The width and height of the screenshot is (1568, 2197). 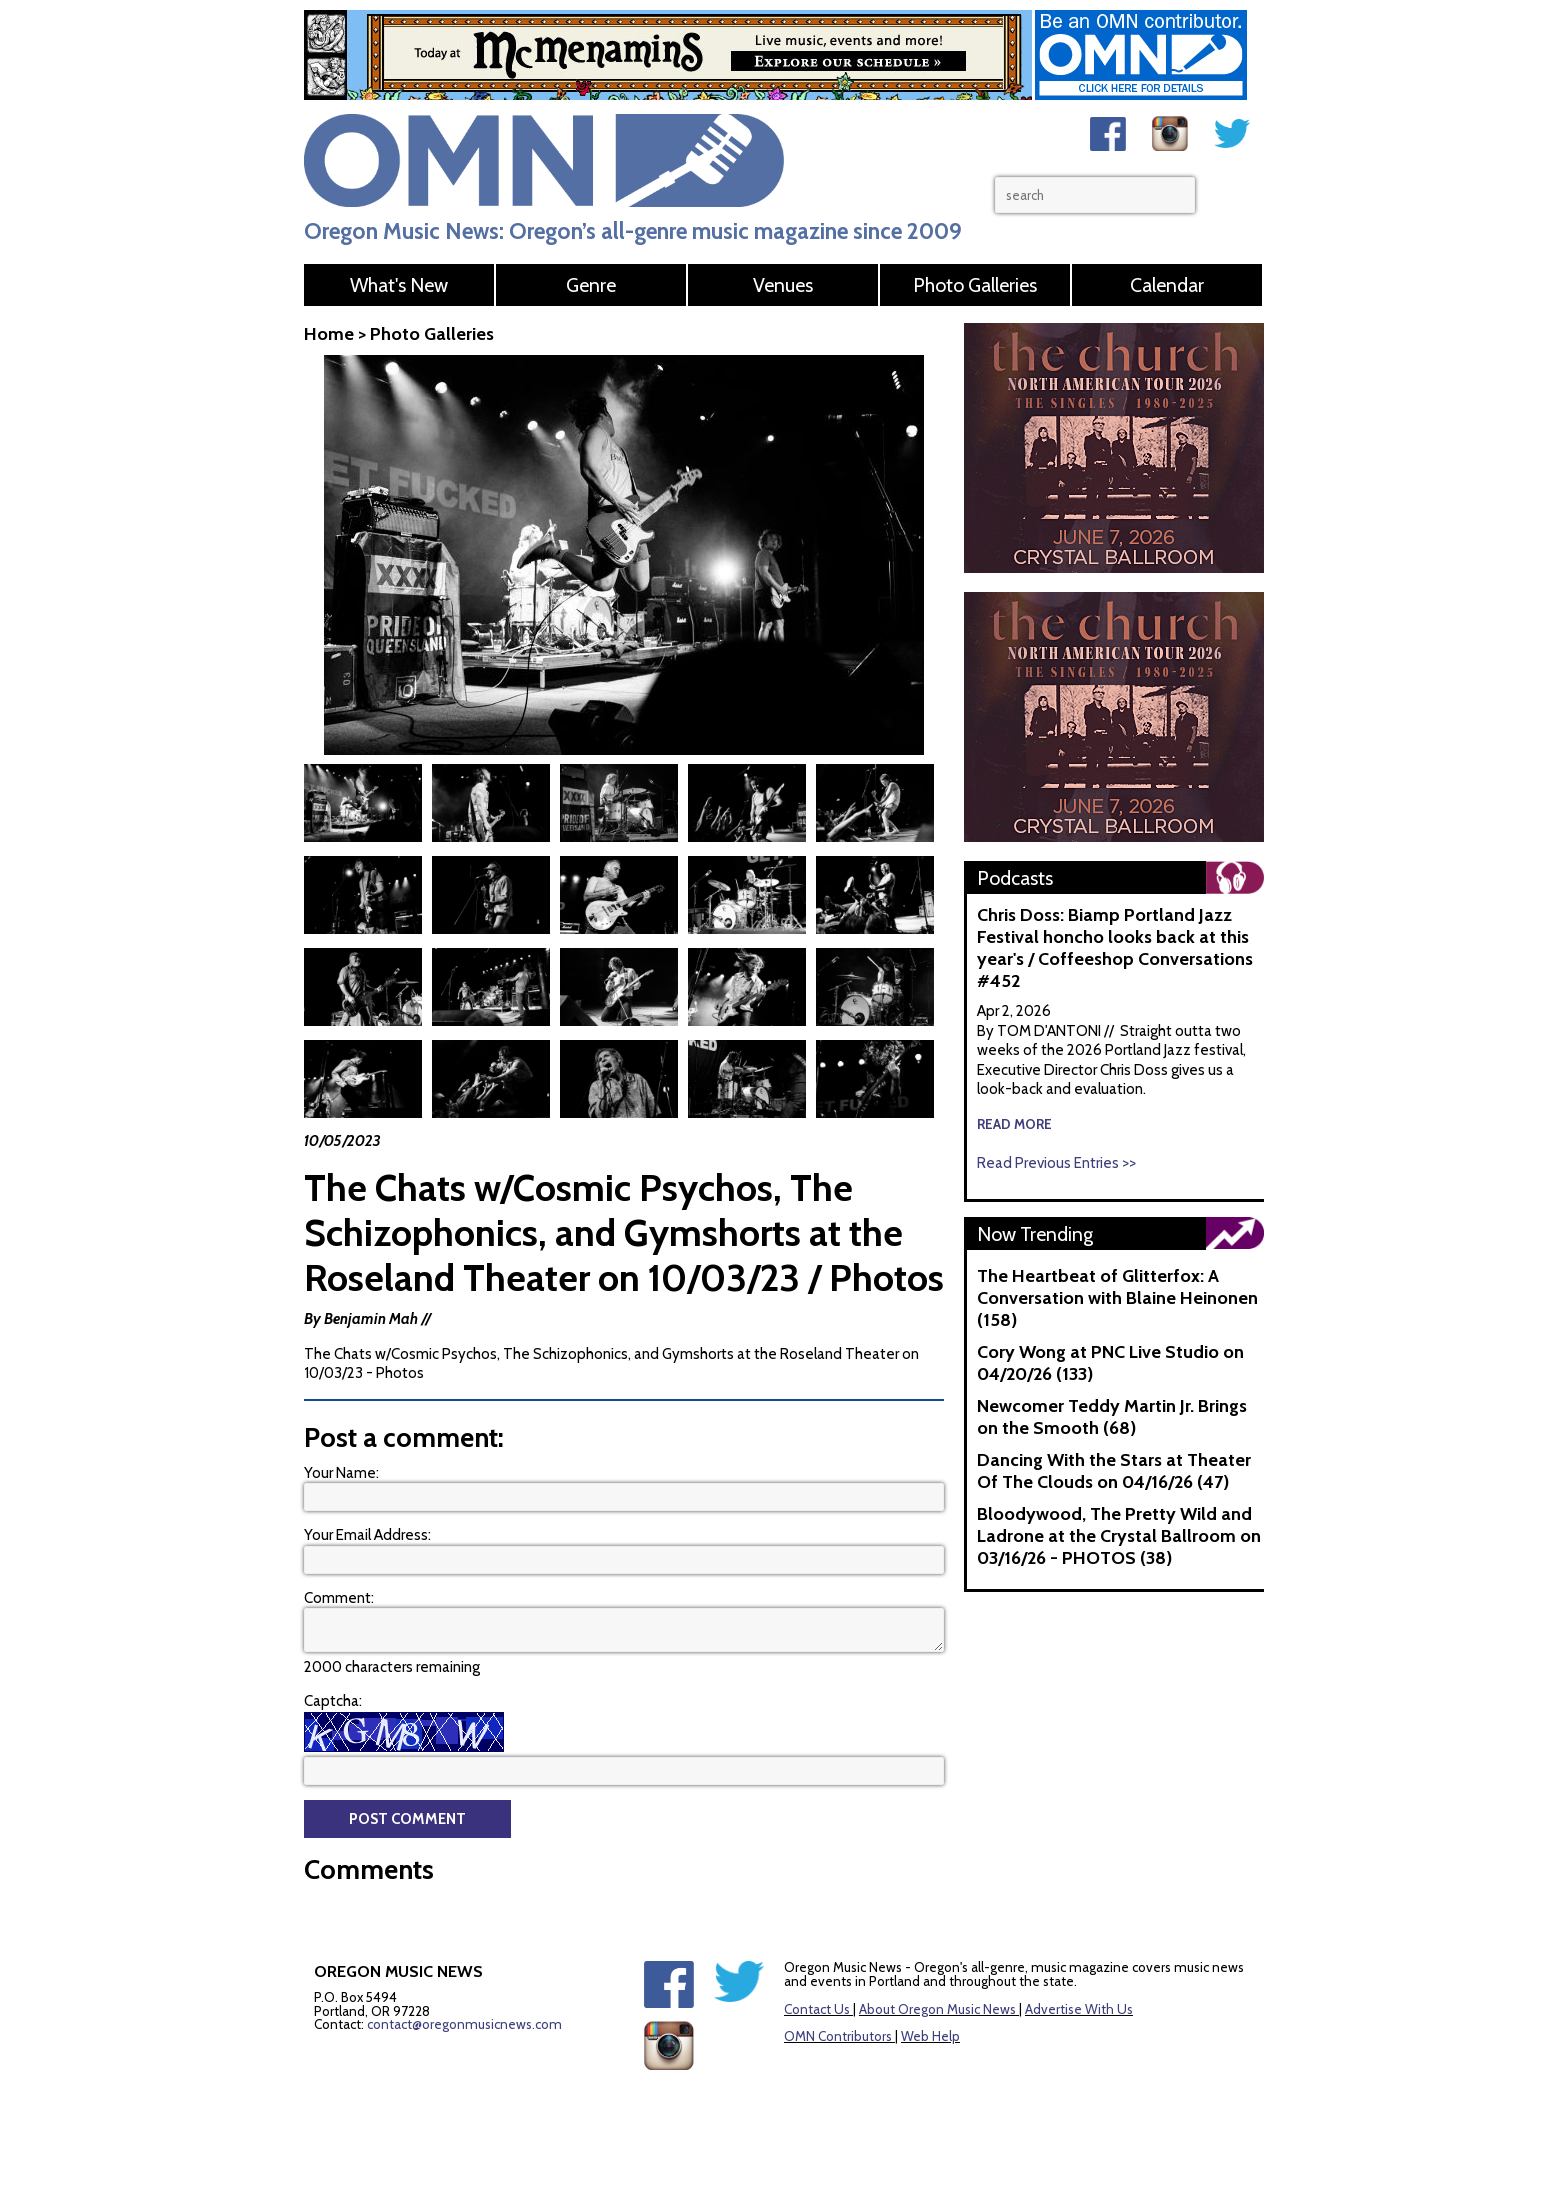 I want to click on What's New, so click(x=399, y=285).